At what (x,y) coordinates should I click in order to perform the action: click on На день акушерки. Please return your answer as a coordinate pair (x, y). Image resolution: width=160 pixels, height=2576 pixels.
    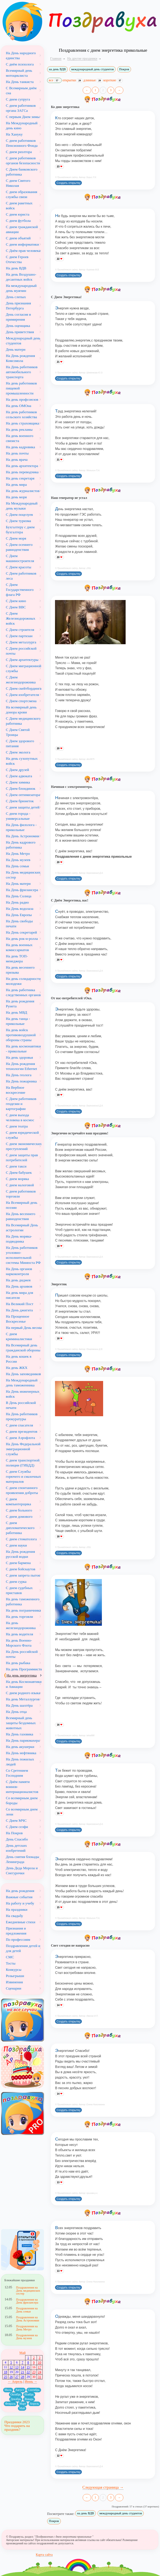
    Looking at the image, I should click on (20, 1747).